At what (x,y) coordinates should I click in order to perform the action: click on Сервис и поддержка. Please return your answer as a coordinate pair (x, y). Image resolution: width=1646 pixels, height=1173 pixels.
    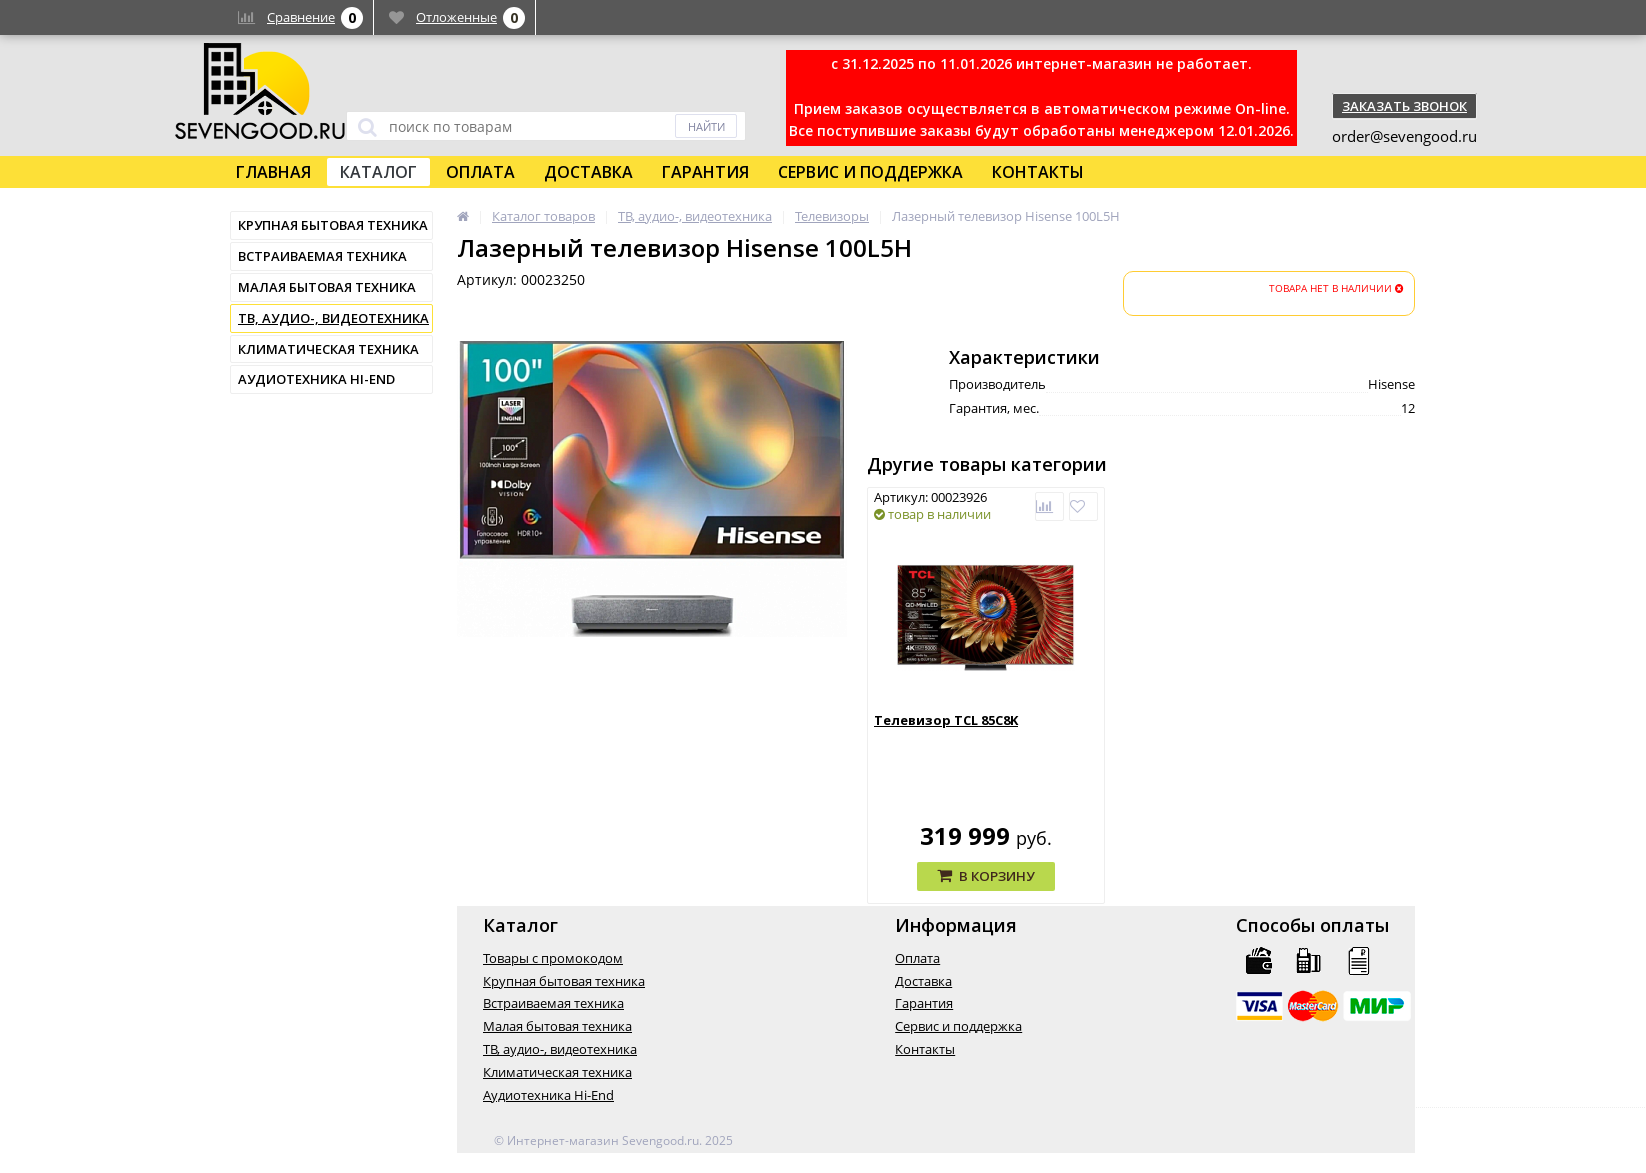
    Looking at the image, I should click on (870, 172).